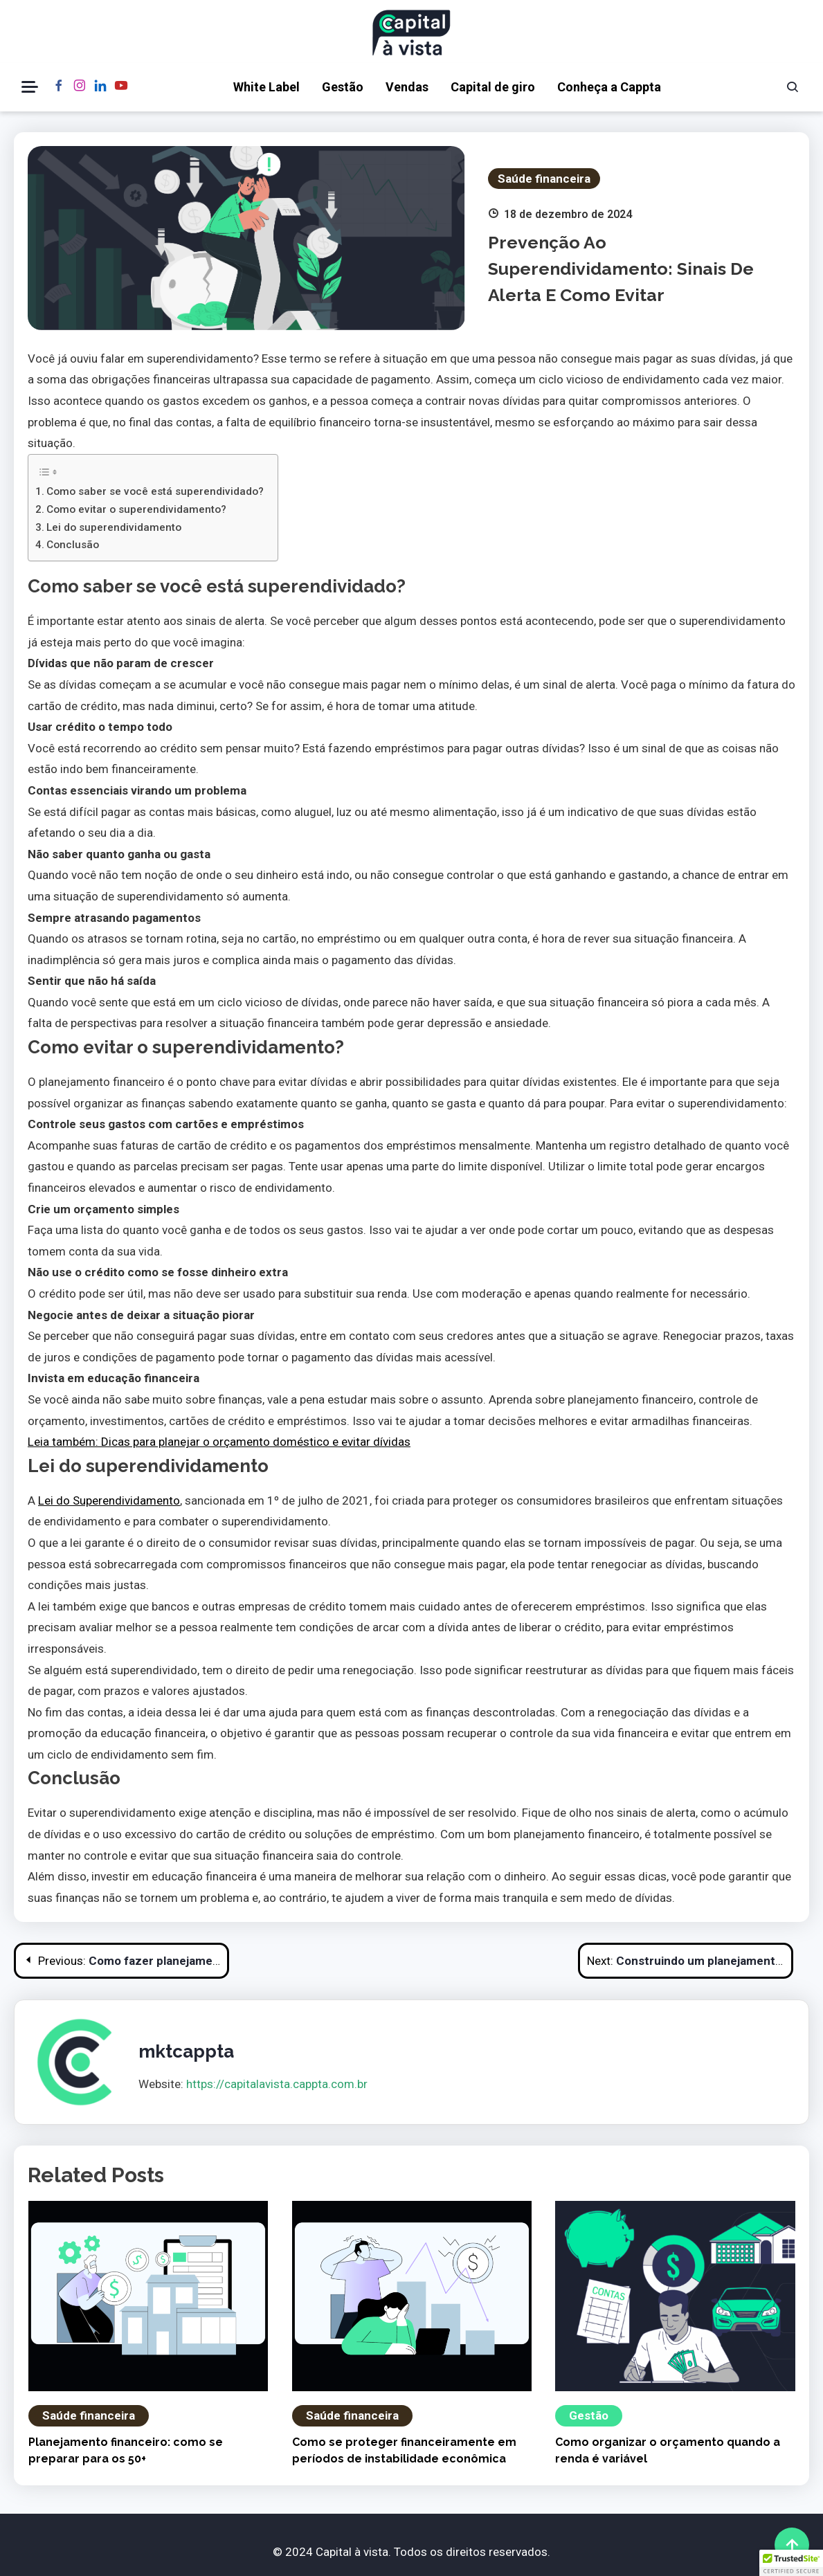  What do you see at coordinates (136, 509) in the screenshot?
I see `Como evitar o superendividamento?` at bounding box center [136, 509].